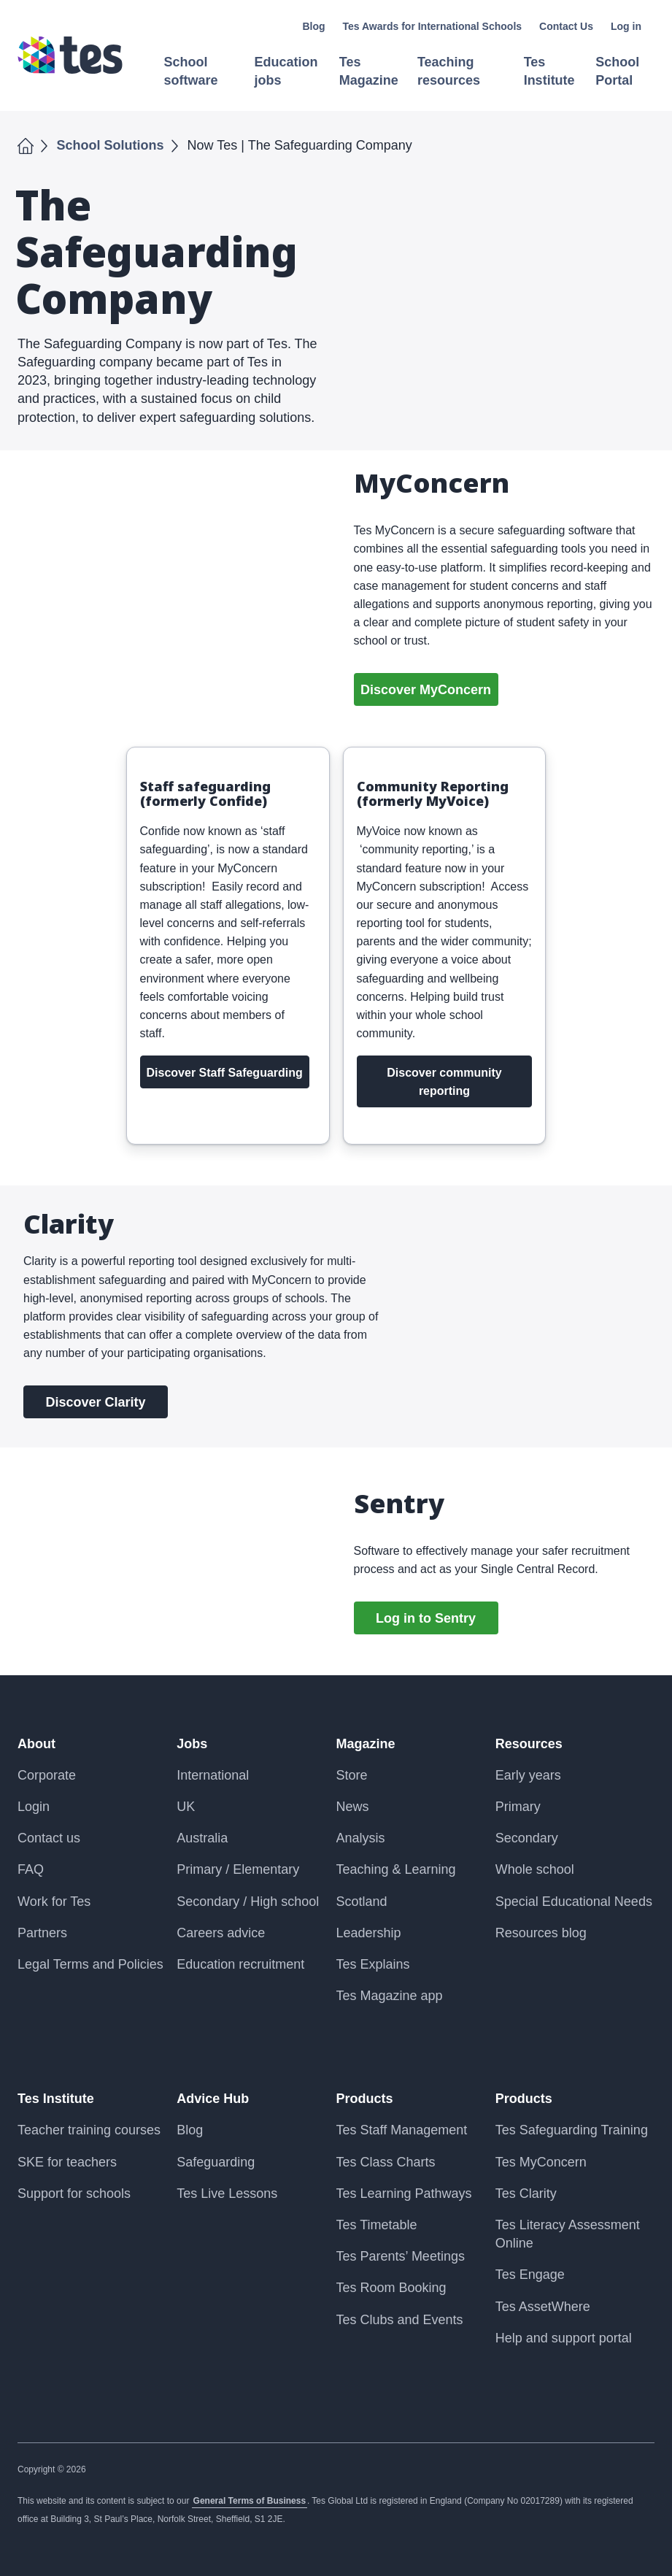 This screenshot has height=2576, width=672. Describe the element at coordinates (49, 1838) in the screenshot. I see `Contact us` at that location.